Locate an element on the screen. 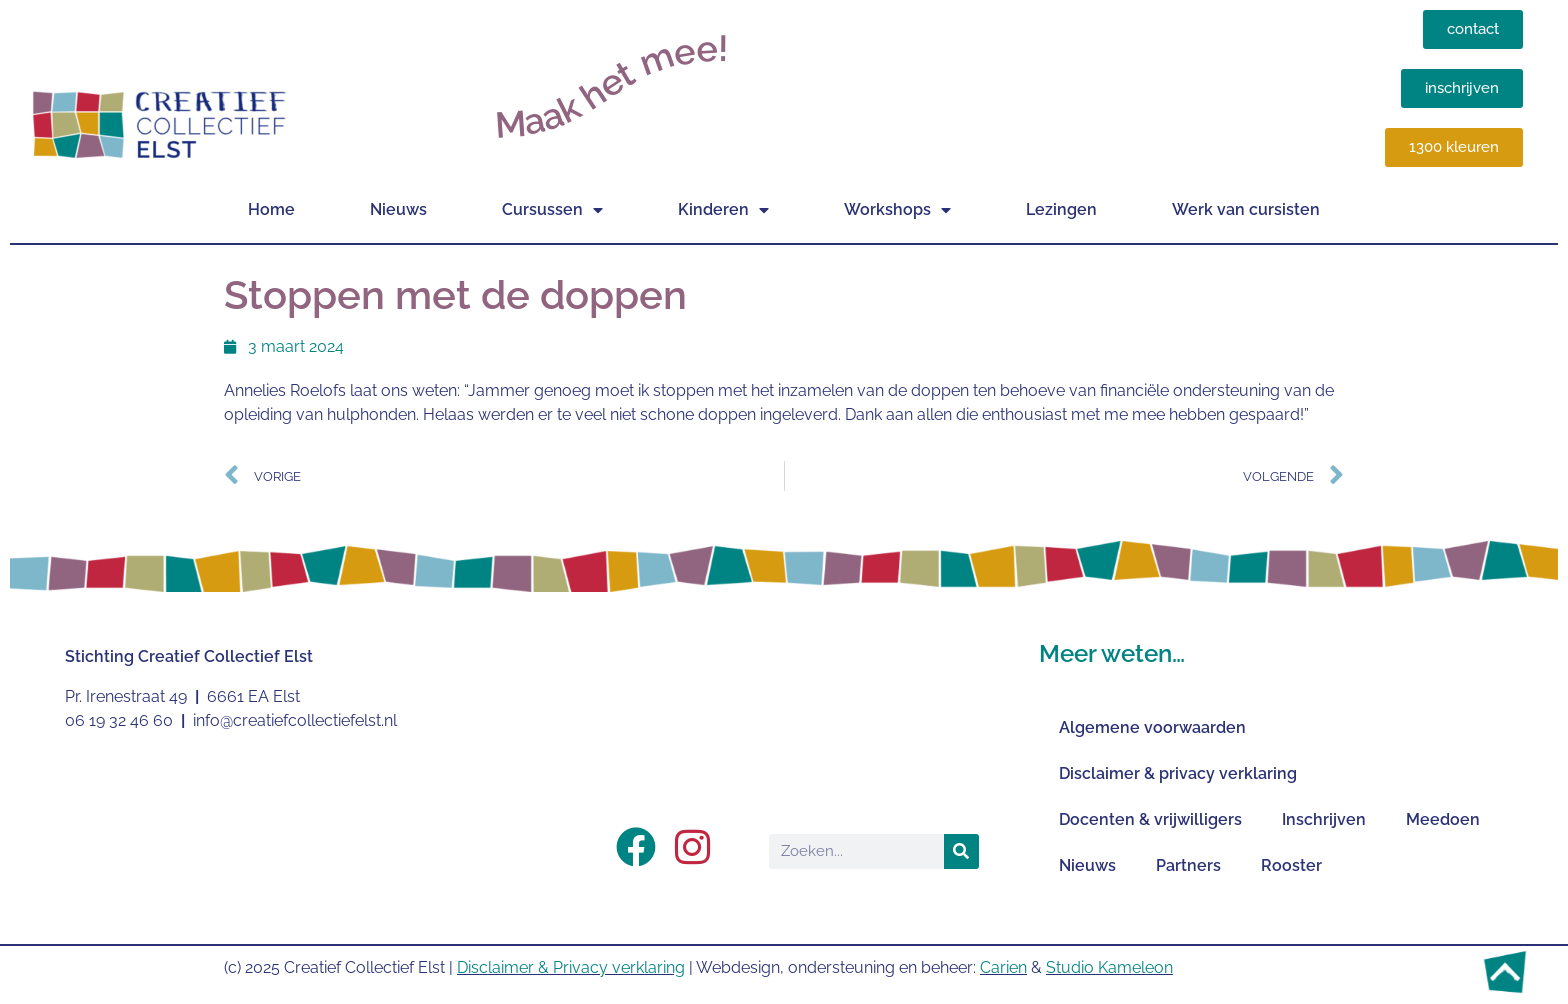  Partners is located at coordinates (1188, 865).